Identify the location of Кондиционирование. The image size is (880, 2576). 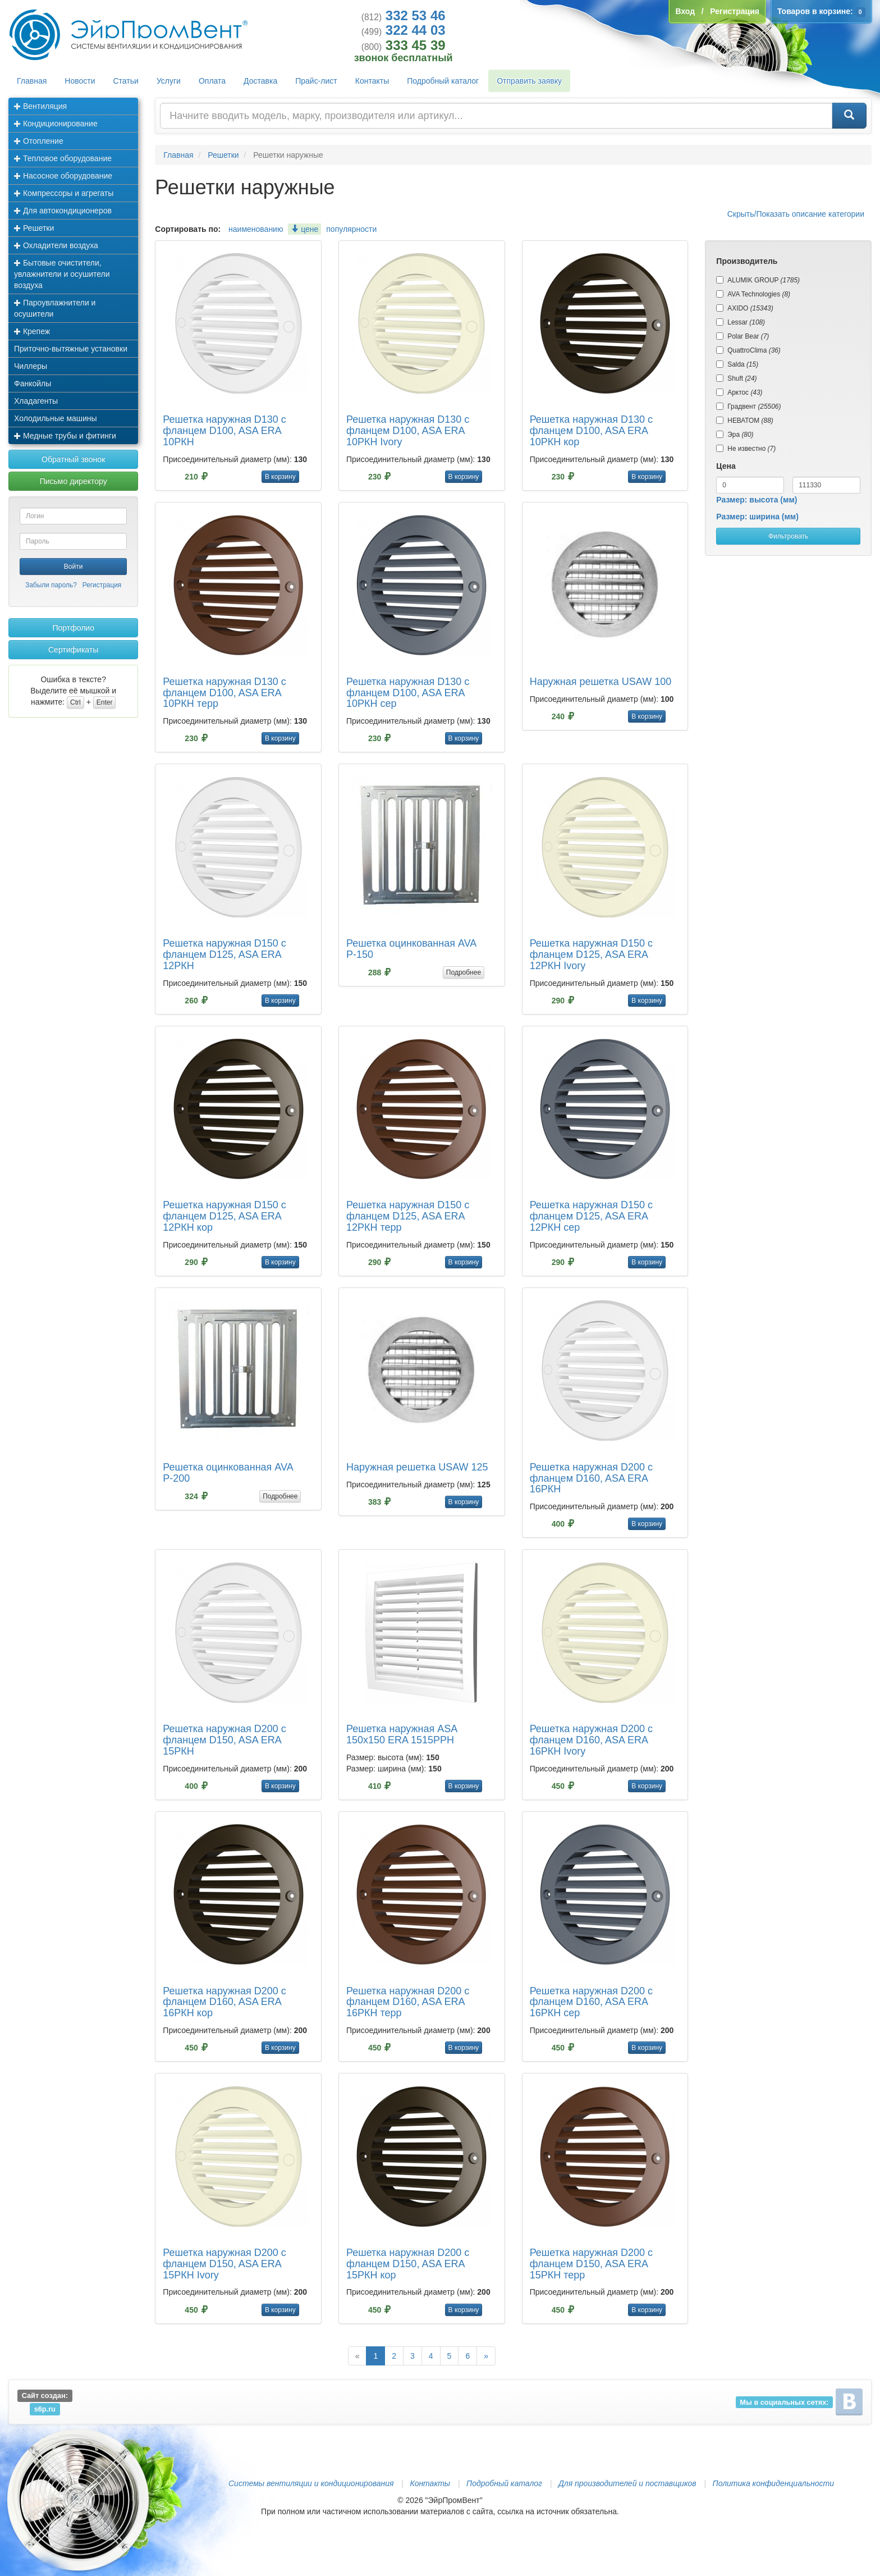
(56, 123).